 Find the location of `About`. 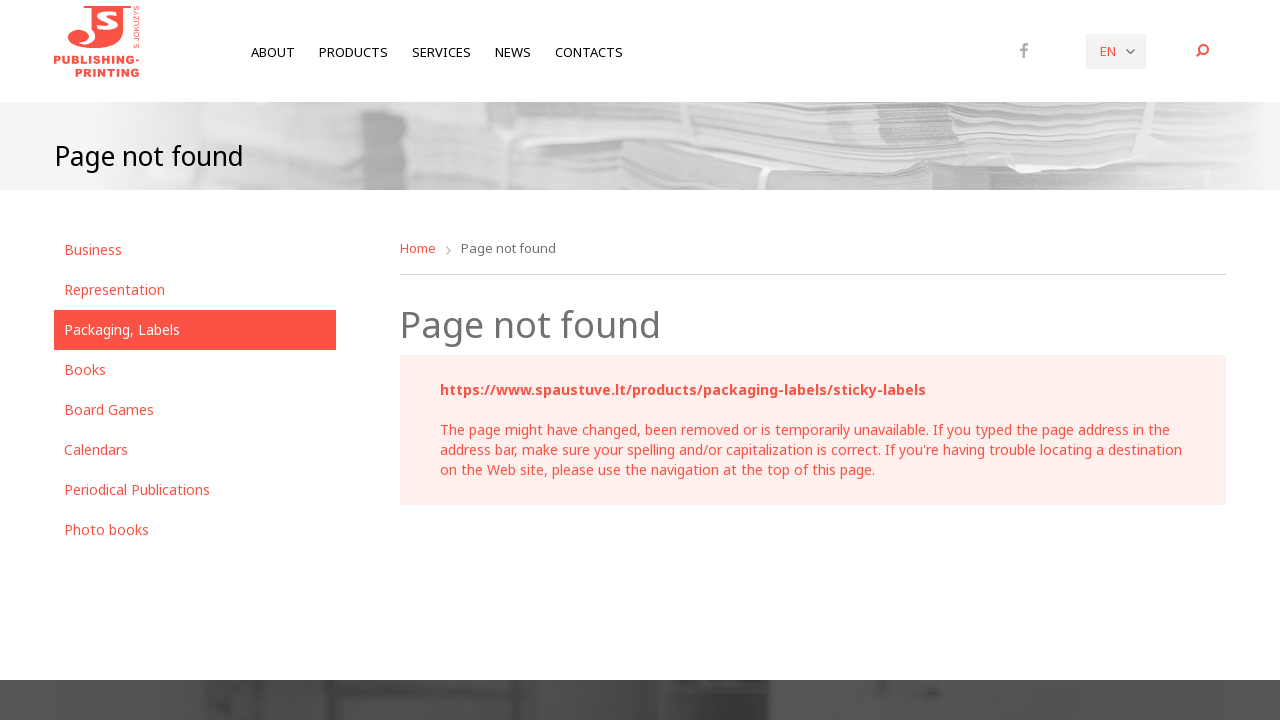

About is located at coordinates (273, 52).